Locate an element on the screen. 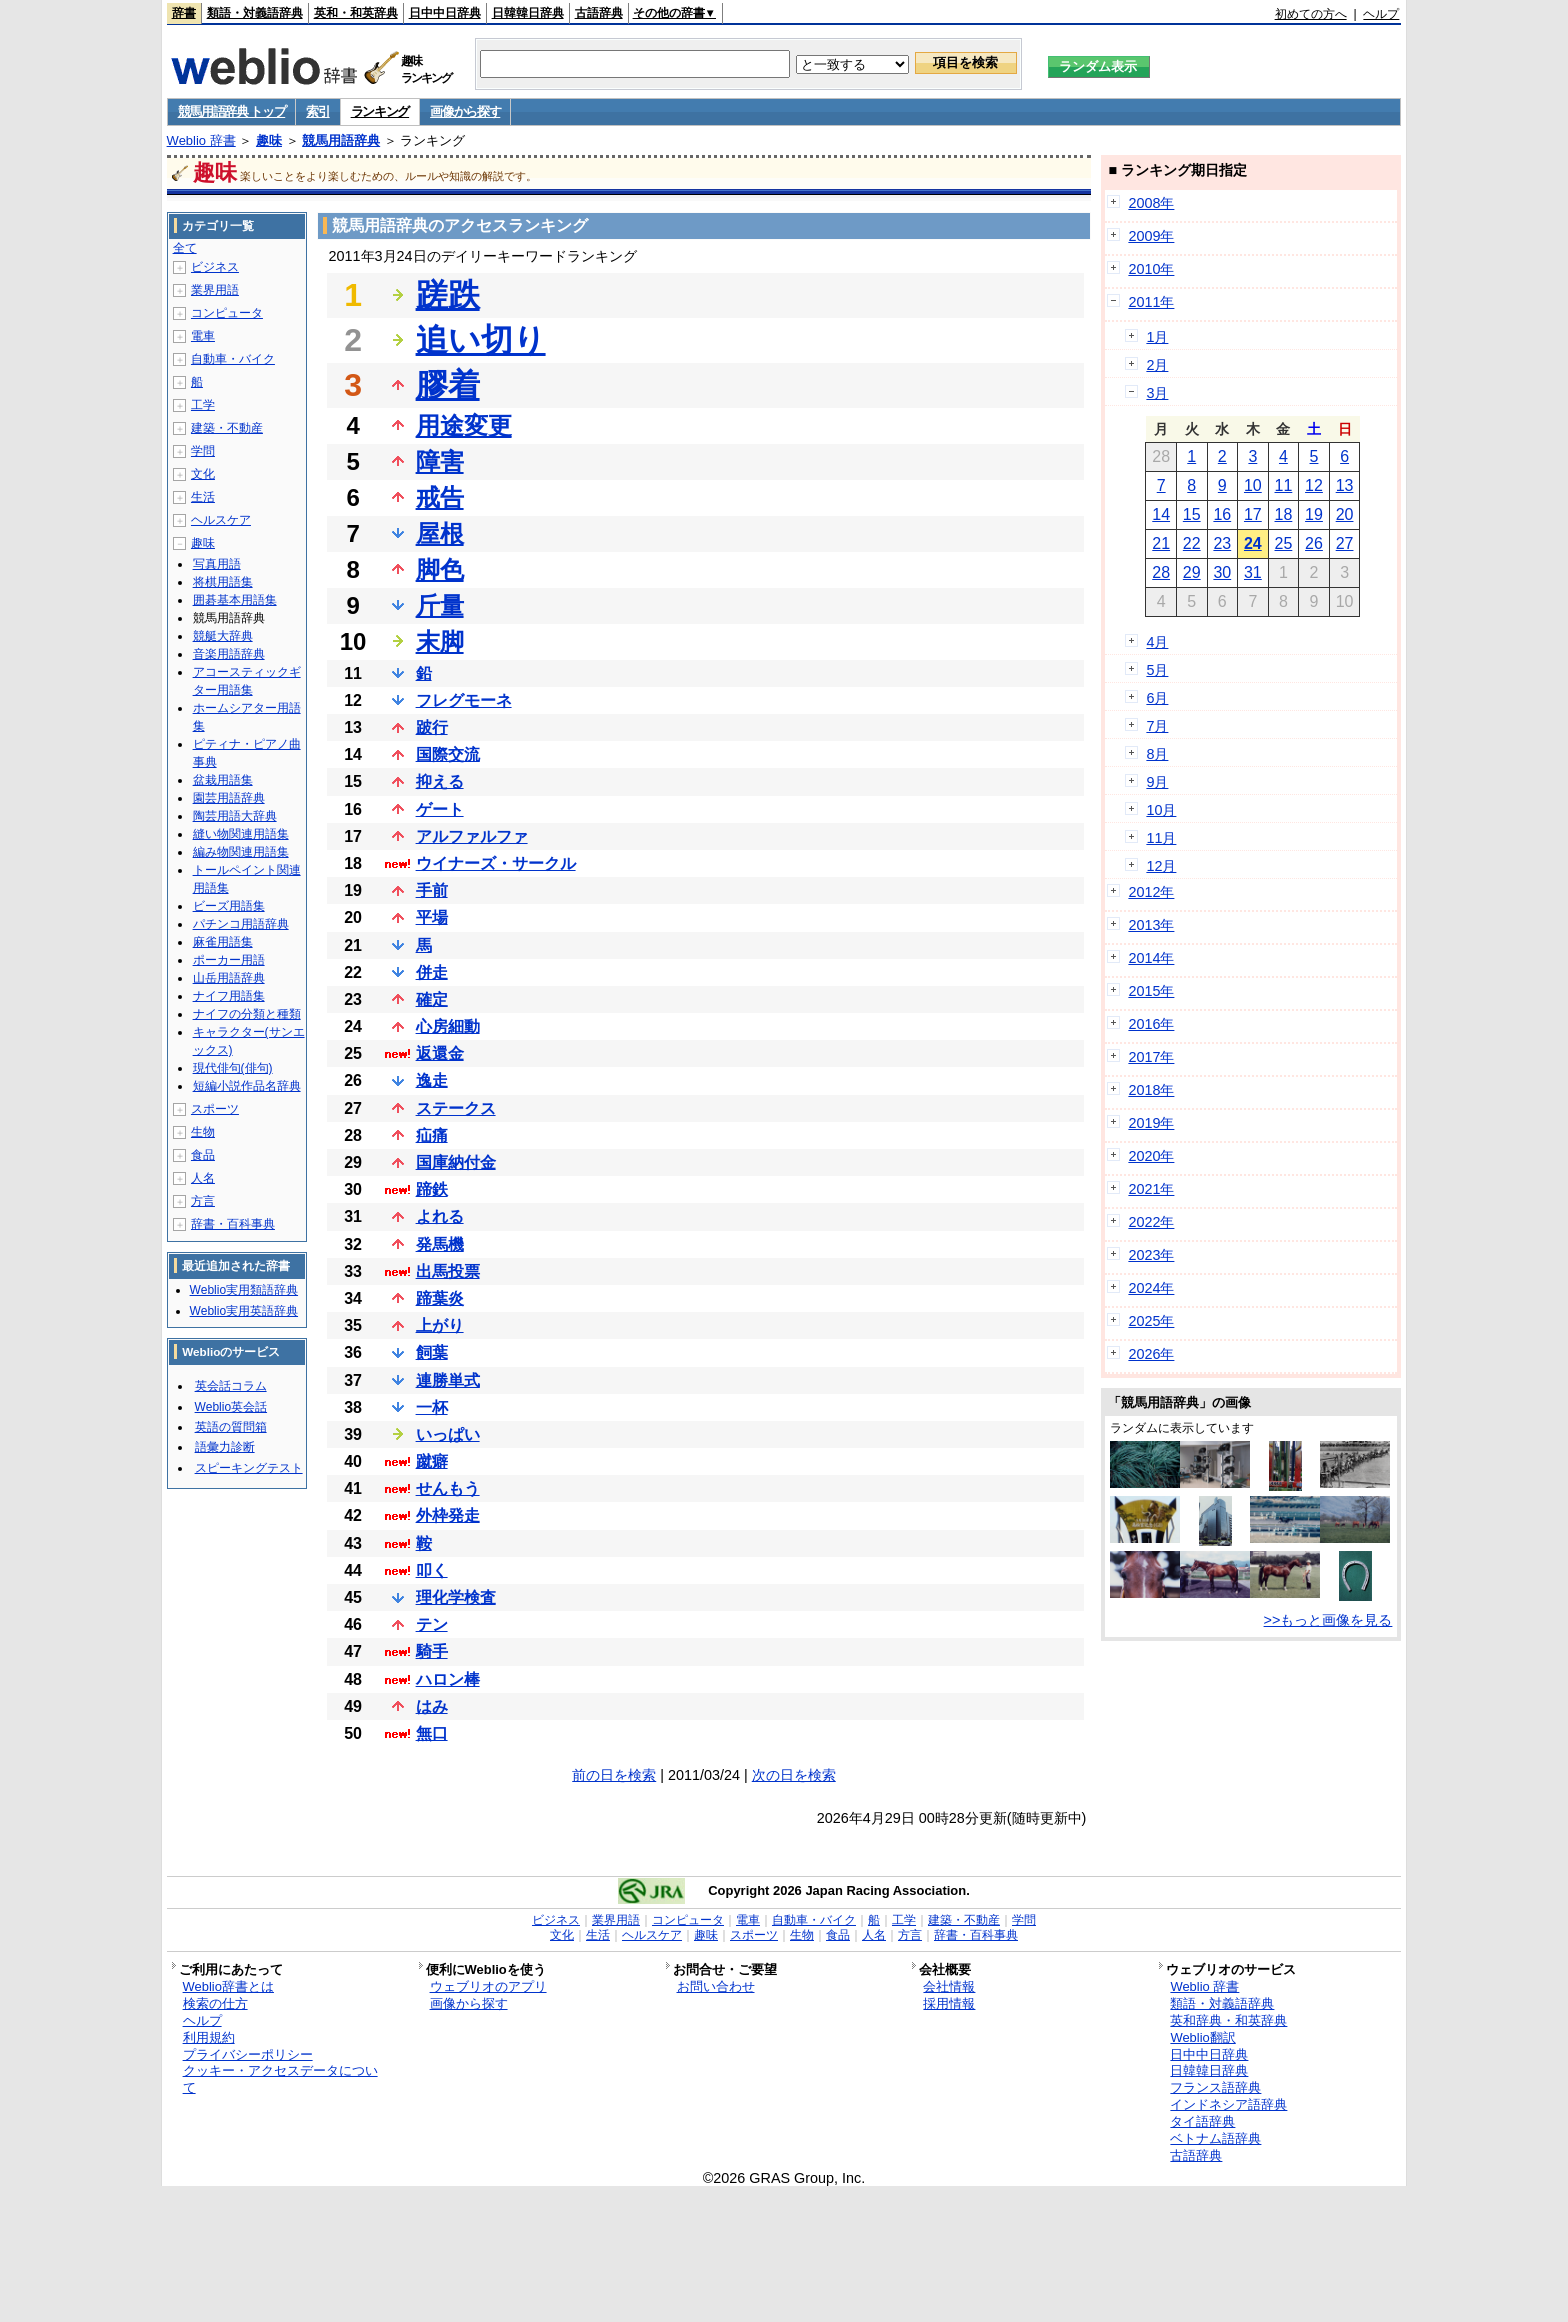 Image resolution: width=1568 pixels, height=2322 pixels. 出馬投票 is located at coordinates (448, 1271).